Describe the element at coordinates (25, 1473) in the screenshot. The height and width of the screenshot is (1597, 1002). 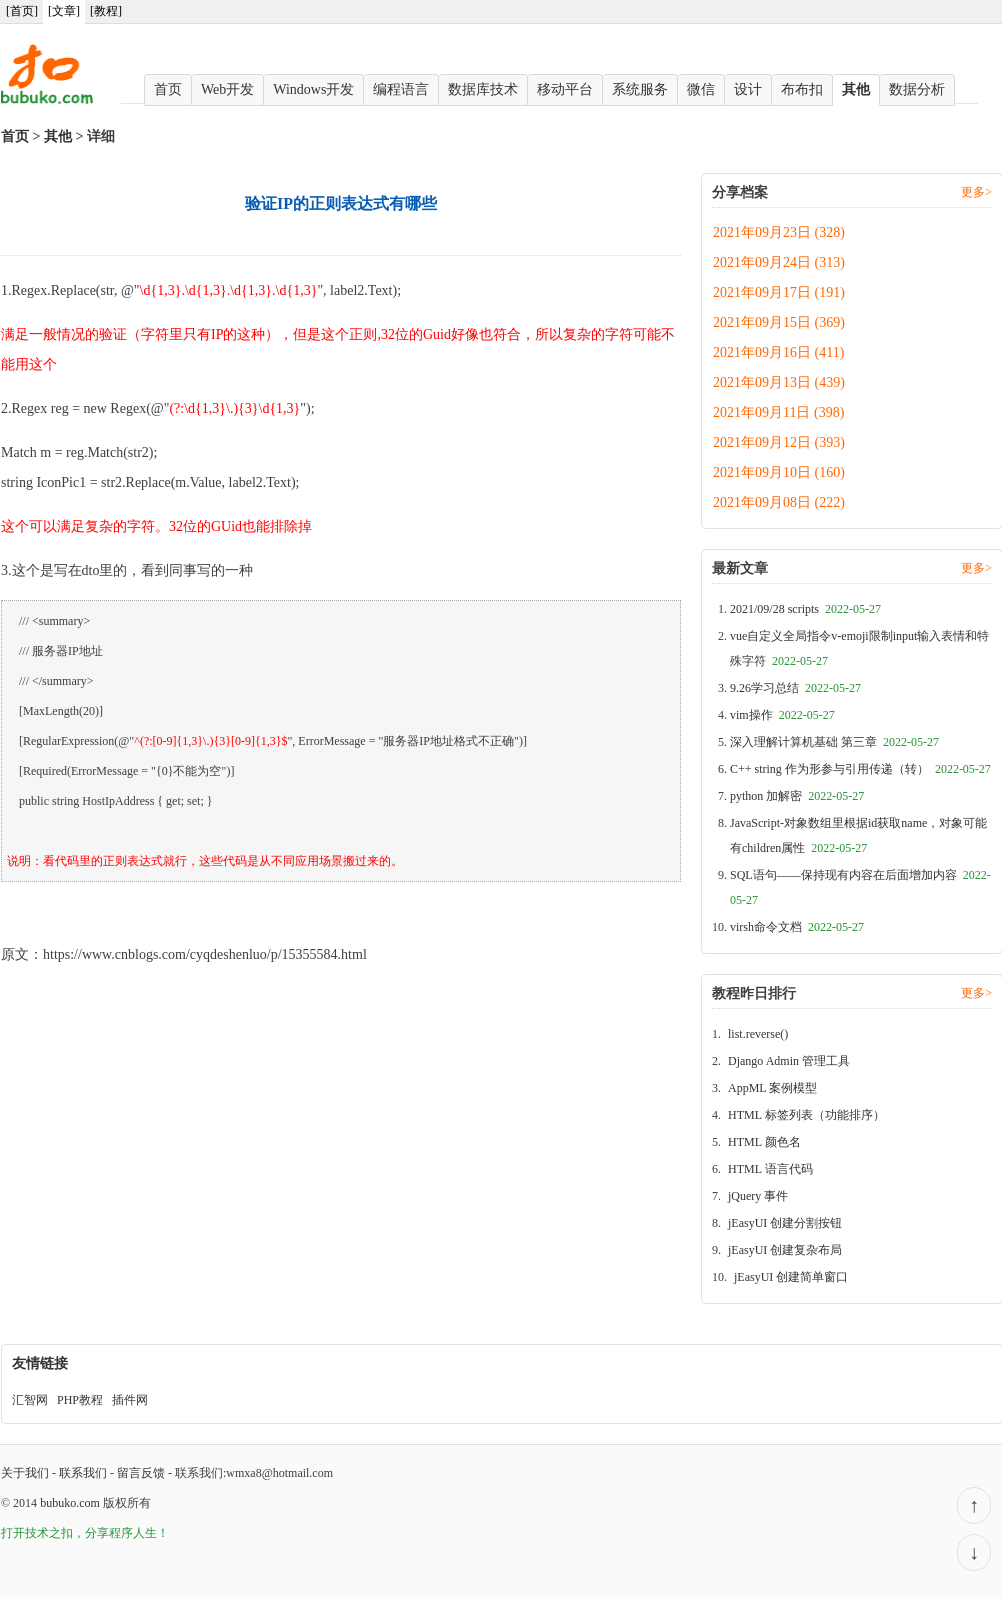
I see `关于我们` at that location.